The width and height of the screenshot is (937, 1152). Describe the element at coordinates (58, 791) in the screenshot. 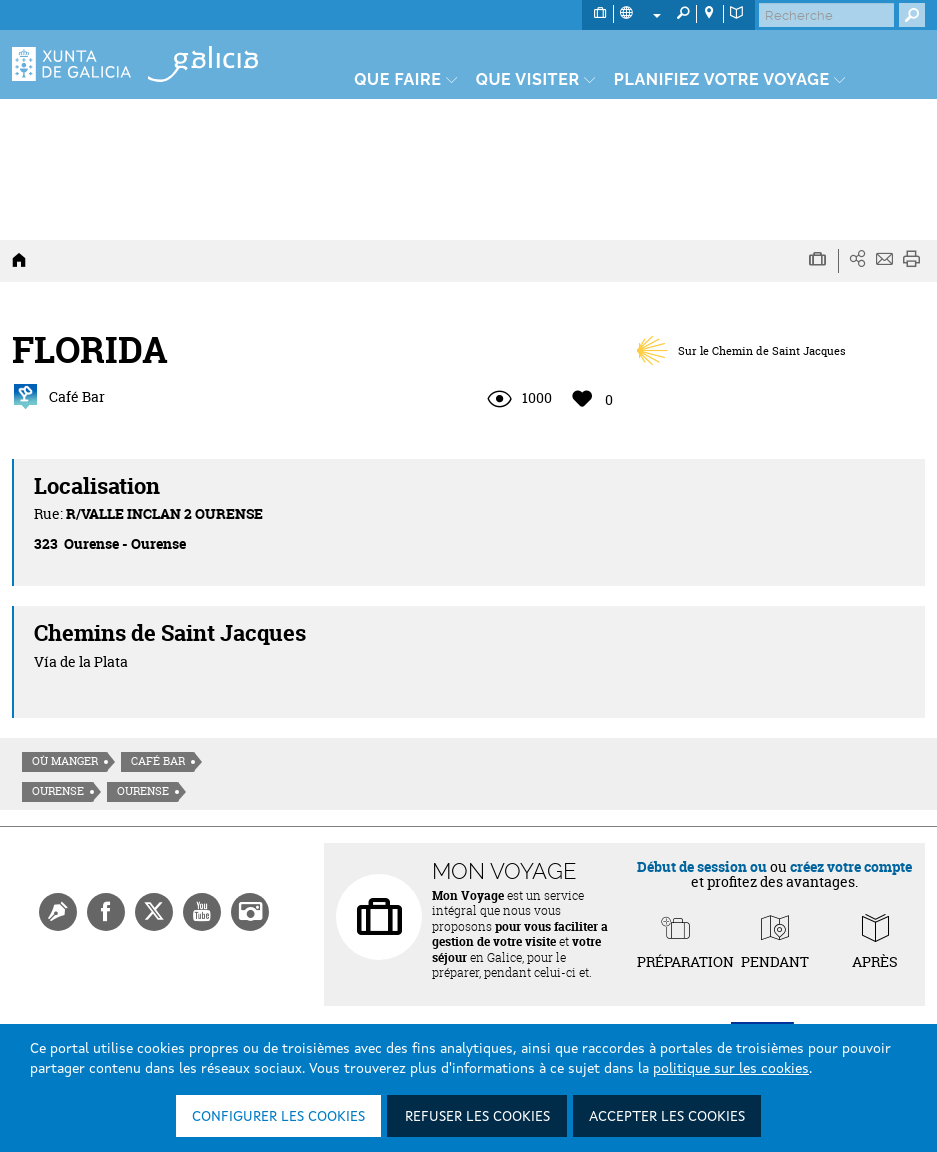

I see `Ourense` at that location.